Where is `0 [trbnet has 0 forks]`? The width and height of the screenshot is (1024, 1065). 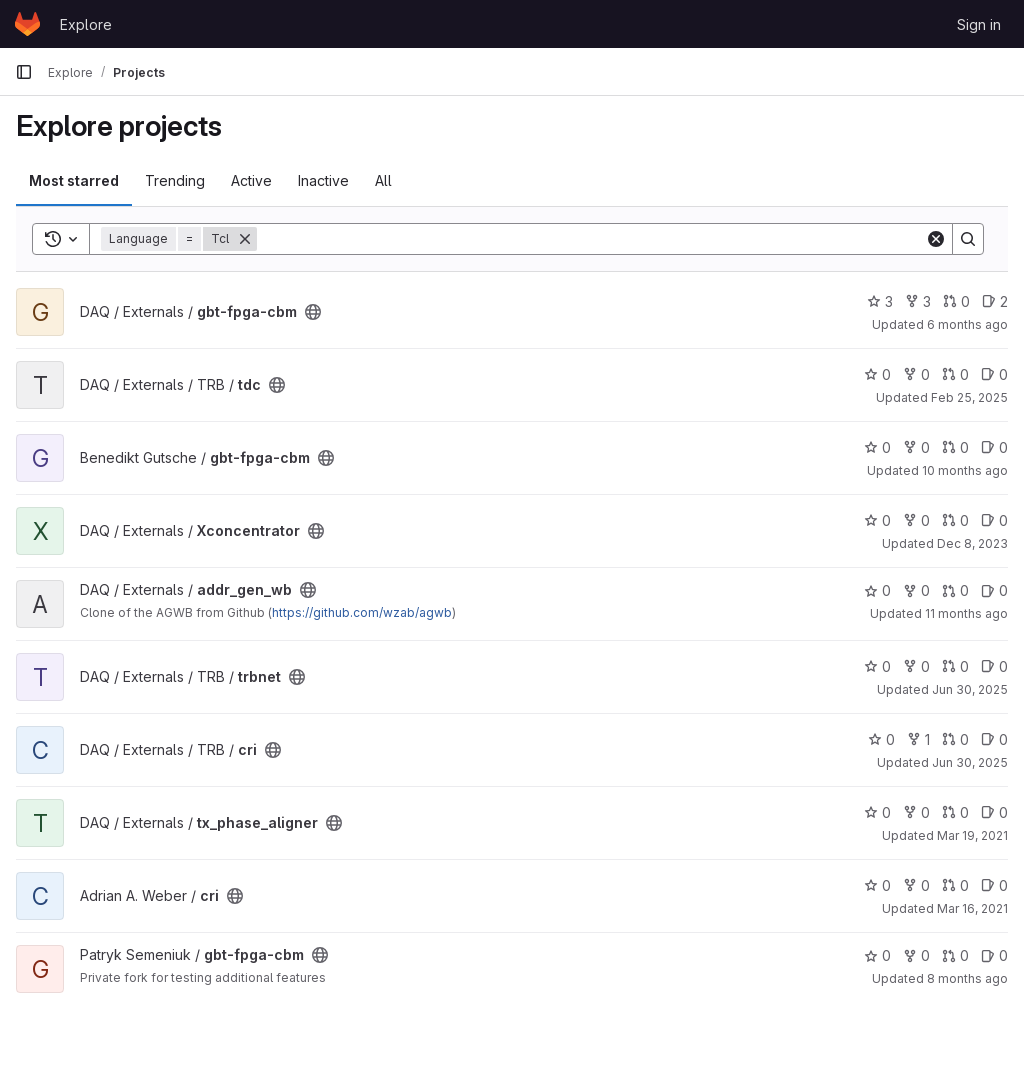 0 [trbnet has 0 forks] is located at coordinates (916, 666).